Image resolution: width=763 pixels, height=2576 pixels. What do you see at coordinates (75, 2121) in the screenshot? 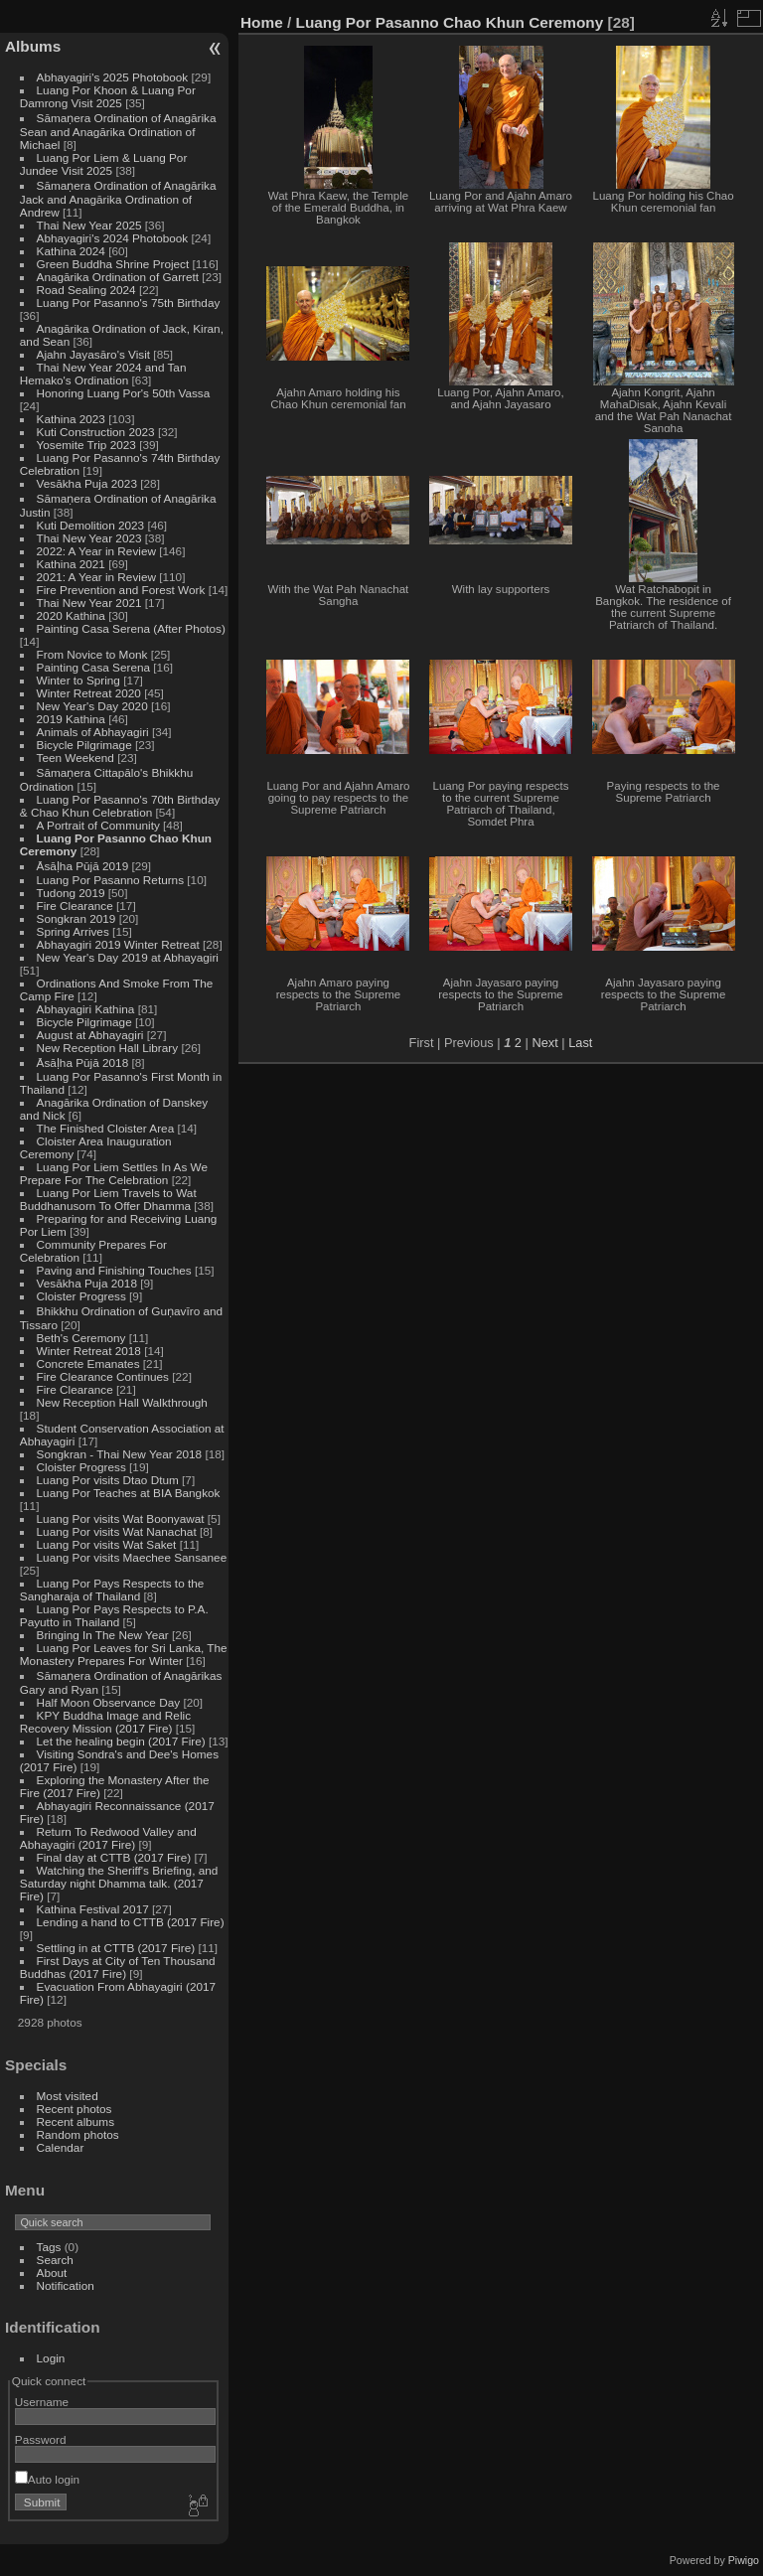
I see `Recent albums` at bounding box center [75, 2121].